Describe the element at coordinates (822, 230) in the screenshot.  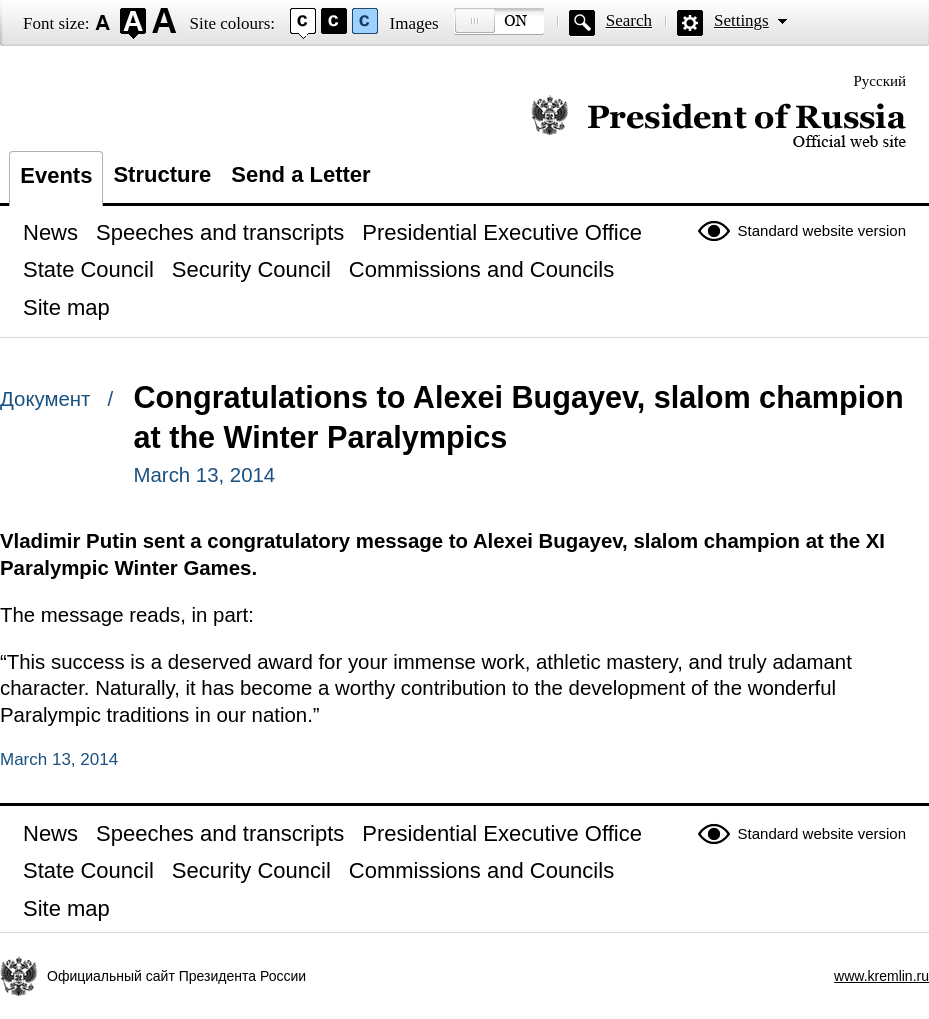
I see `Standard website version` at that location.